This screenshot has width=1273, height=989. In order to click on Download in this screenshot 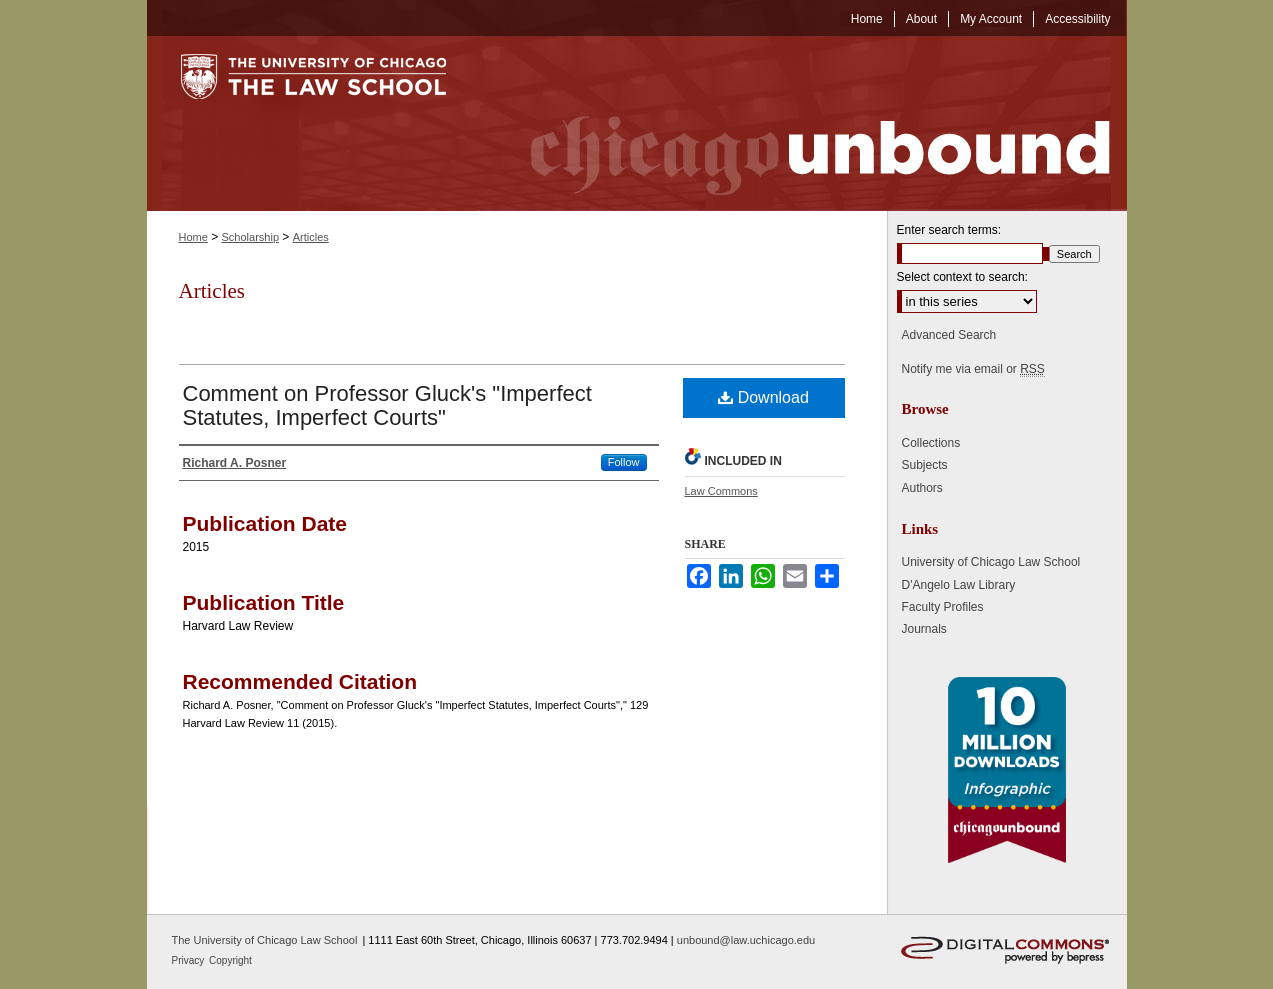, I will do `click(763, 397)`.